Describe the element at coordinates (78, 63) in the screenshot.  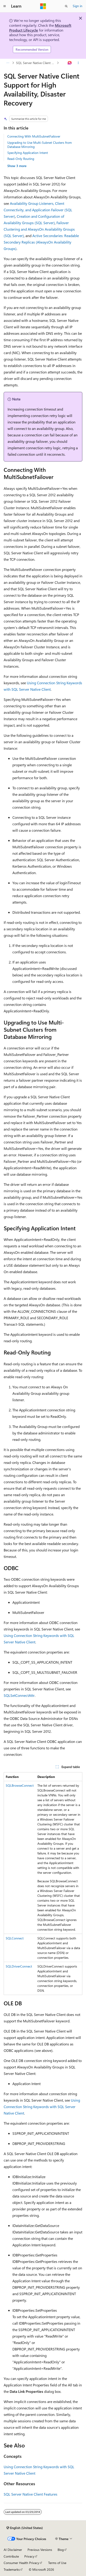
I see `[More actions]` at that location.